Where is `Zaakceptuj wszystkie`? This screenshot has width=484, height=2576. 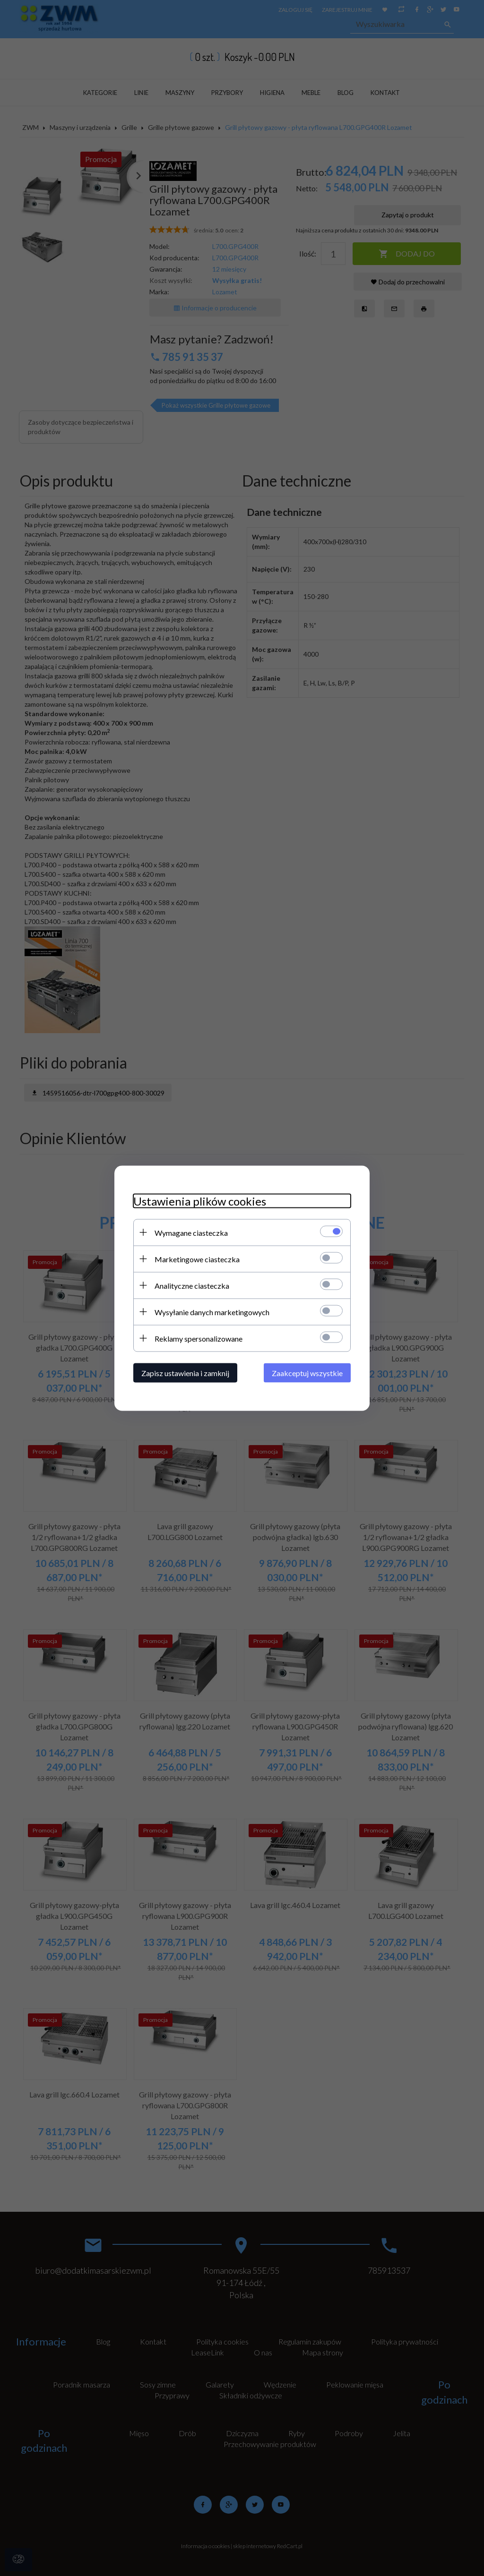
Zaakceptuj wszystkie is located at coordinates (307, 1372).